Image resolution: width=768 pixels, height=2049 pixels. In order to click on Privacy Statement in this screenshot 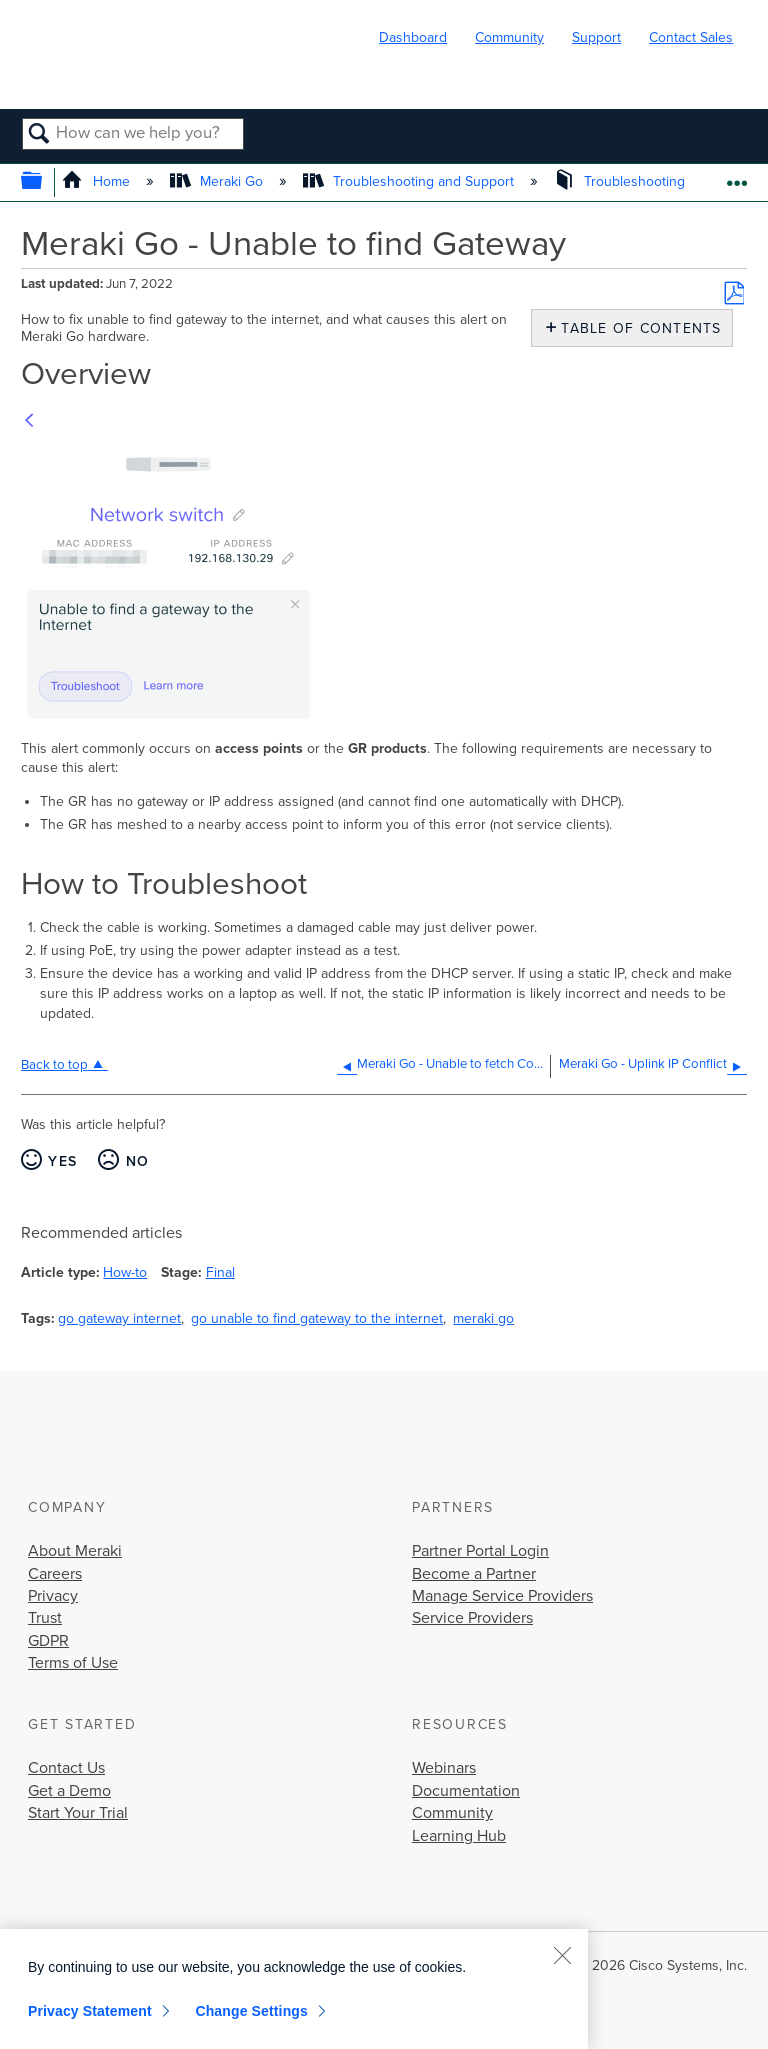, I will do `click(90, 2011)`.